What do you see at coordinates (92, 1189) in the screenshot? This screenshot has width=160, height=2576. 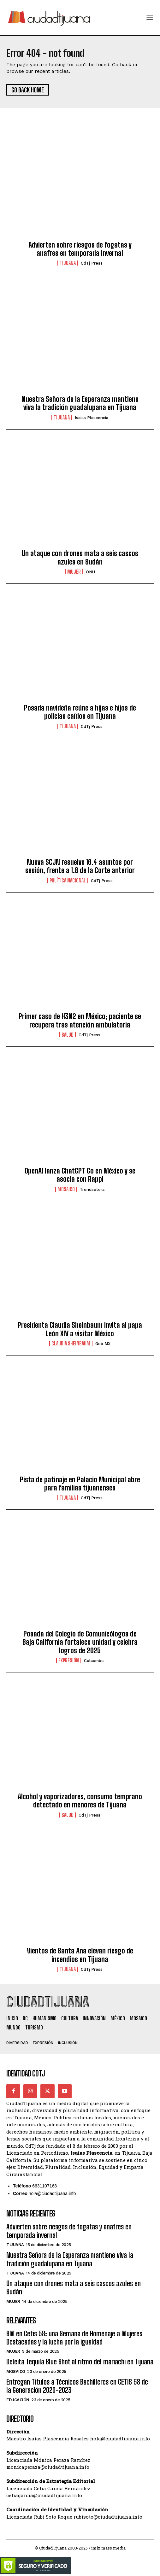 I see `Trendsetera` at bounding box center [92, 1189].